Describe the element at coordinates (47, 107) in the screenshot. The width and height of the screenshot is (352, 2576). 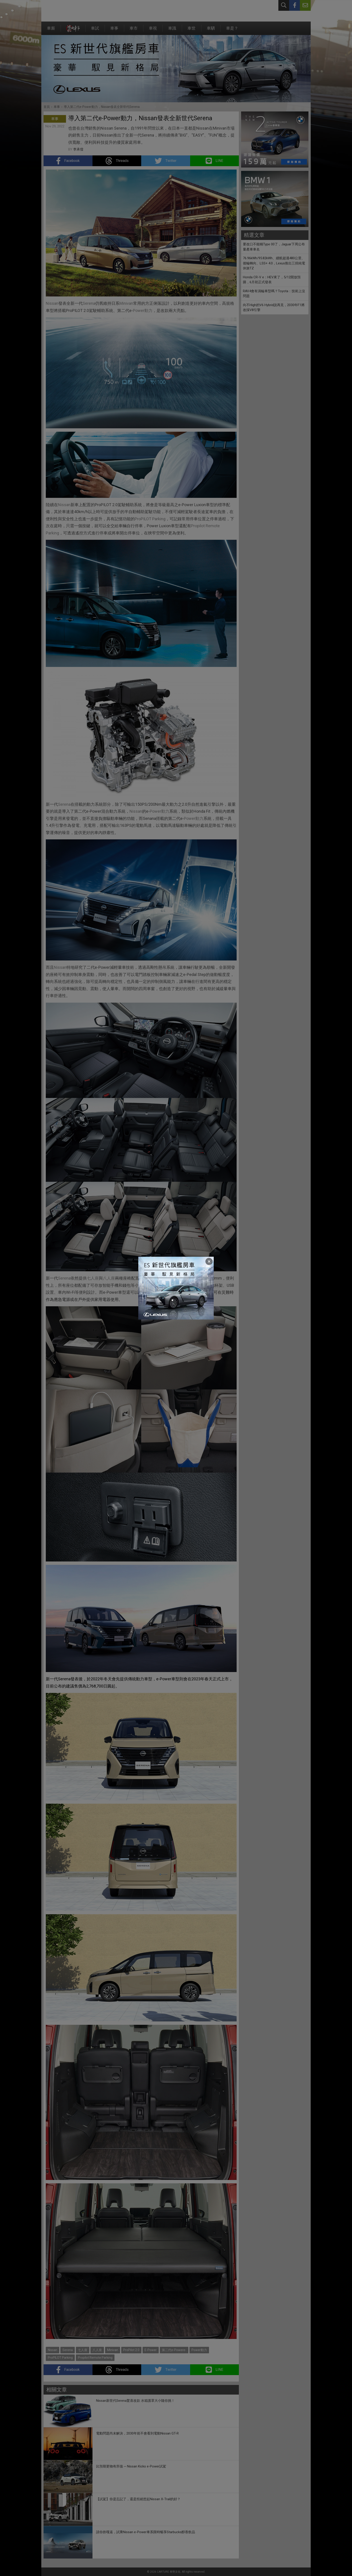
I see `首頁` at that location.